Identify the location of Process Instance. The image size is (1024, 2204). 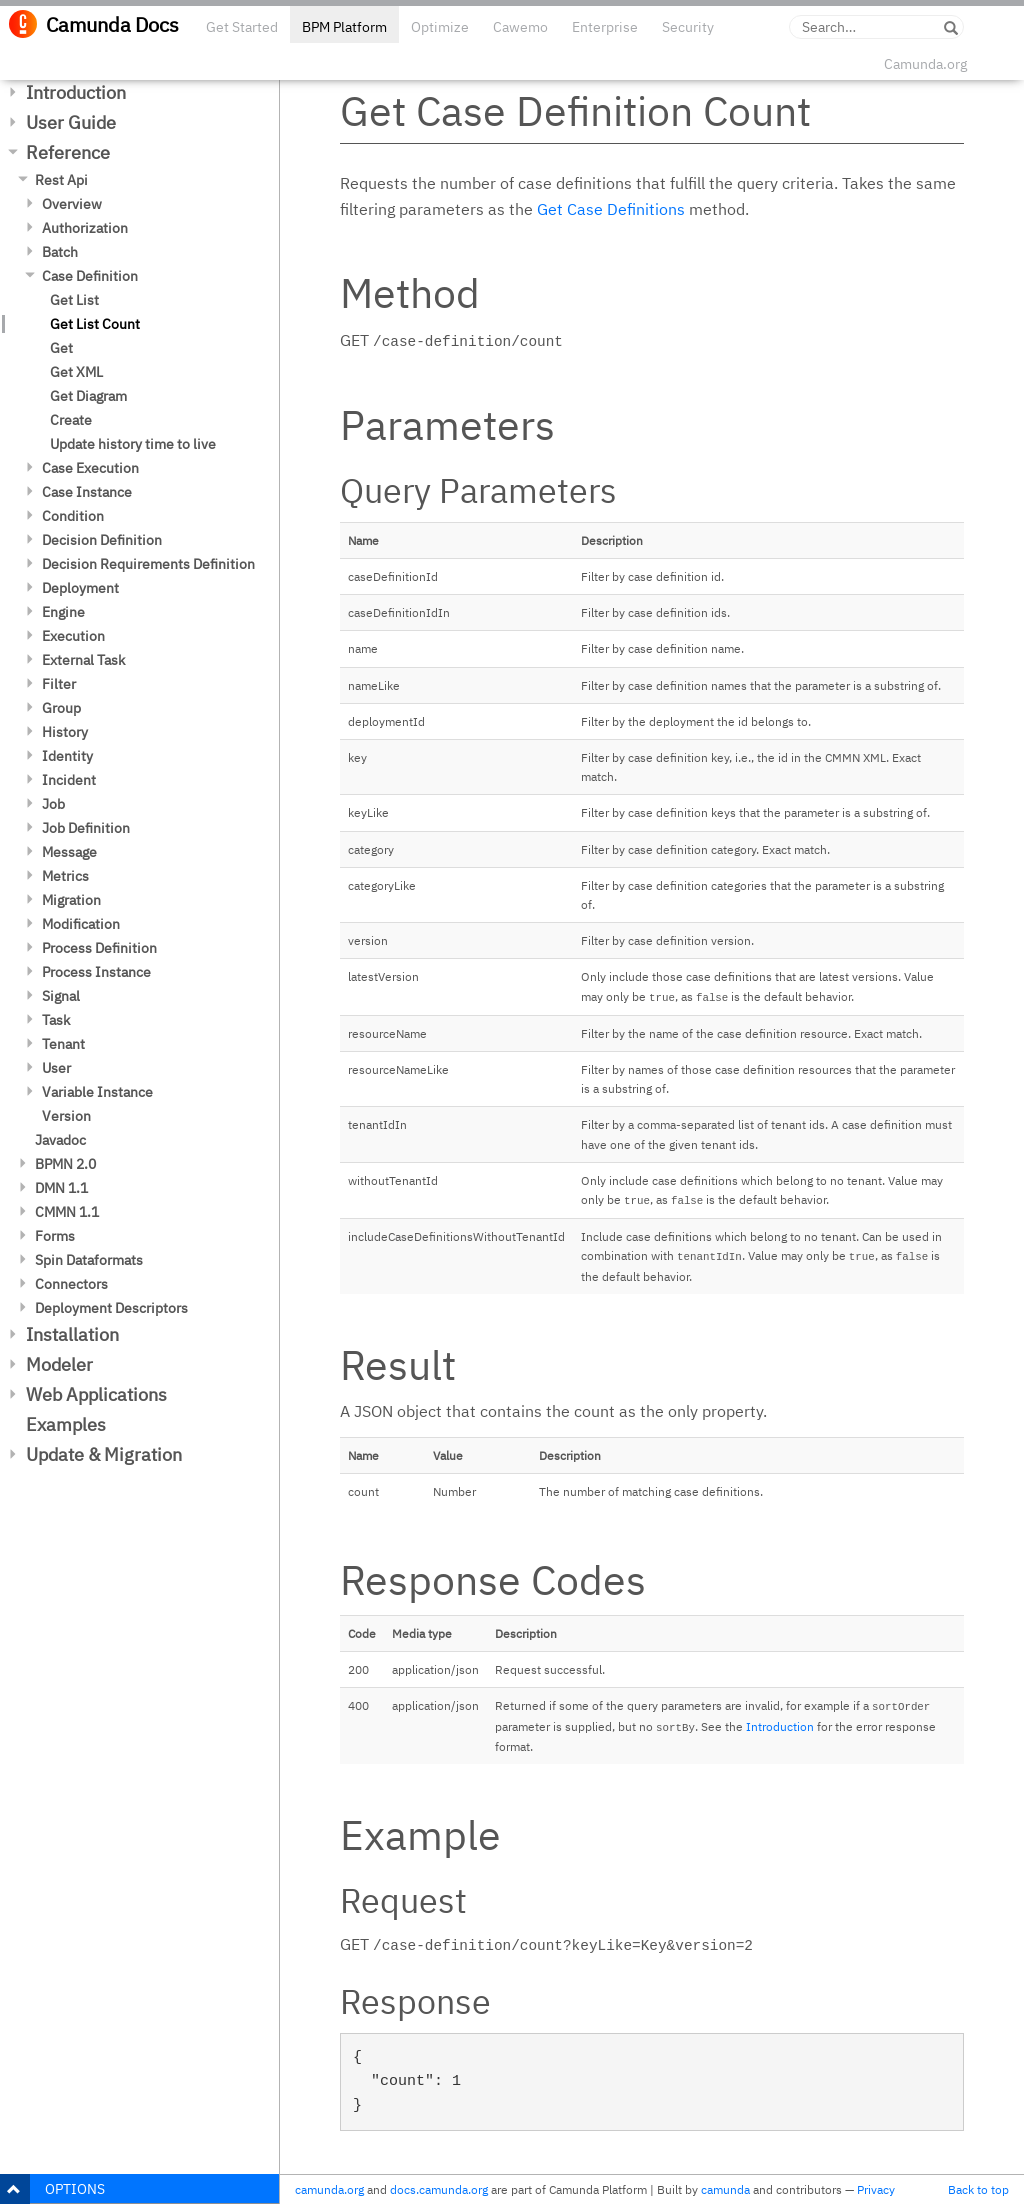
(96, 972).